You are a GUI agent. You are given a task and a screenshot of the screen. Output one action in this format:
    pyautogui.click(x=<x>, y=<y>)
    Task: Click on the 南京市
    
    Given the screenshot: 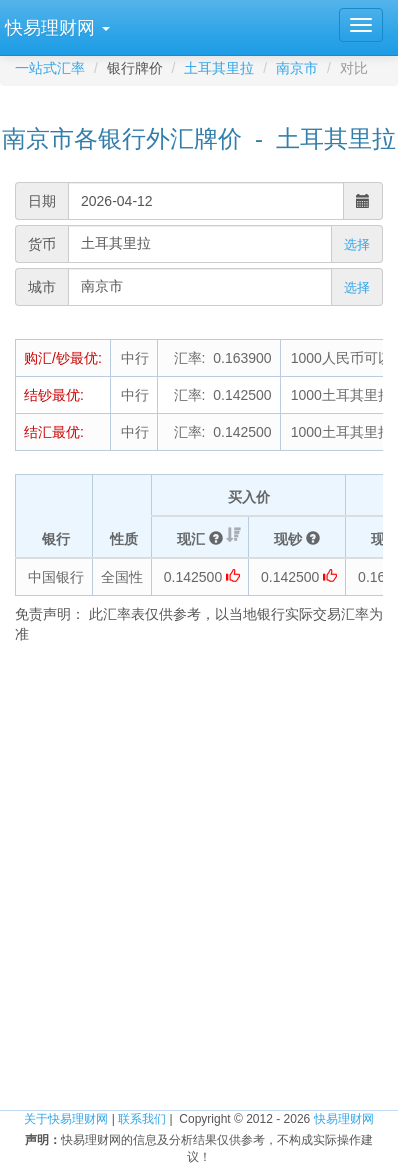 What is the action you would take?
    pyautogui.click(x=297, y=68)
    